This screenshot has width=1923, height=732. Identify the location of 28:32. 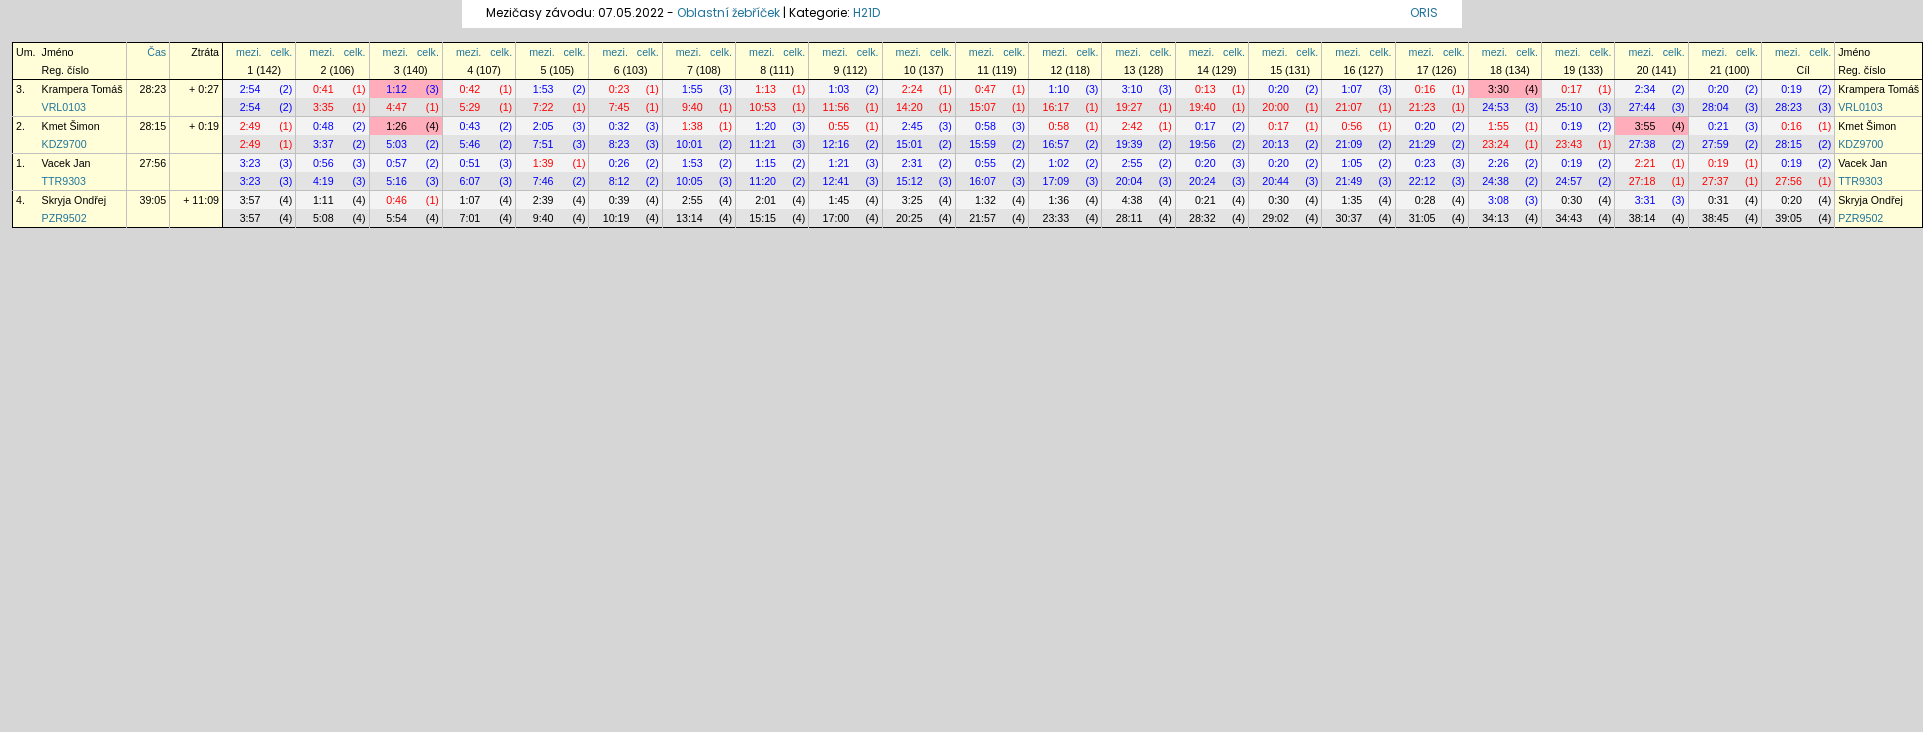
(1202, 218).